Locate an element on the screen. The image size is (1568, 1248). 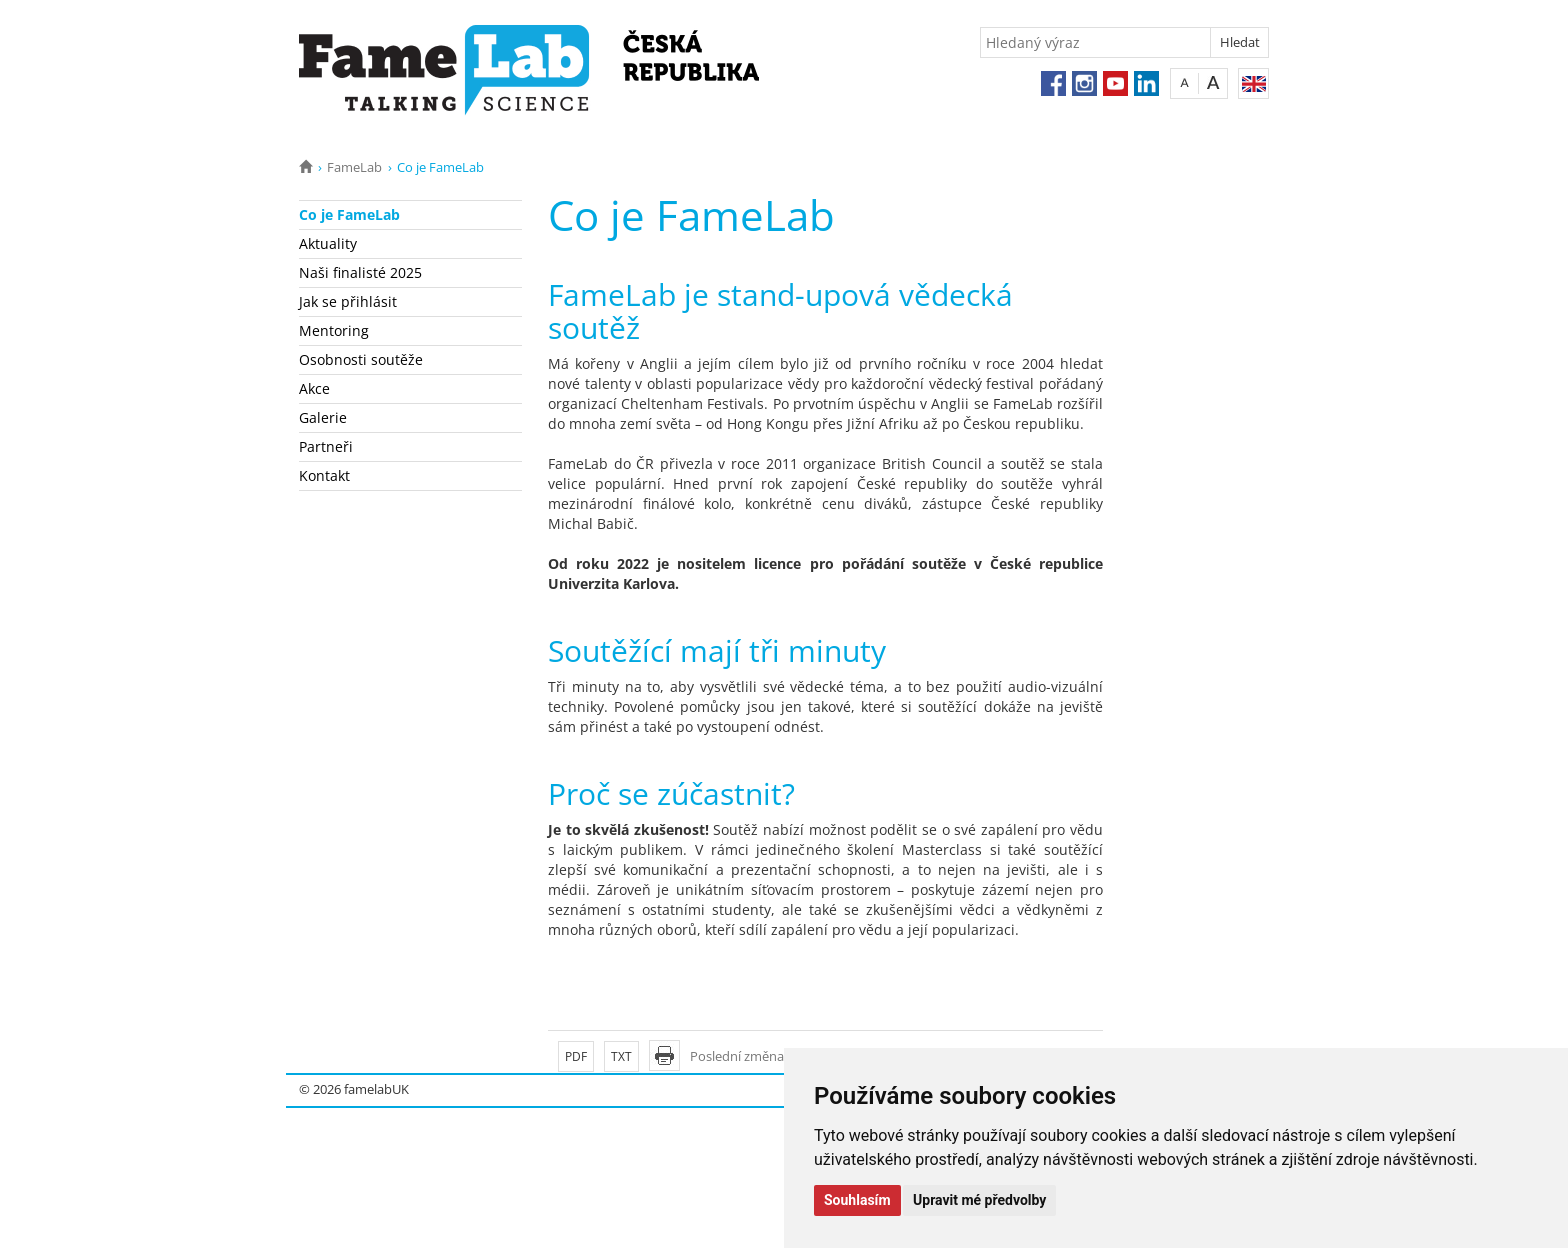
Naši finalisté 2025 is located at coordinates (360, 272).